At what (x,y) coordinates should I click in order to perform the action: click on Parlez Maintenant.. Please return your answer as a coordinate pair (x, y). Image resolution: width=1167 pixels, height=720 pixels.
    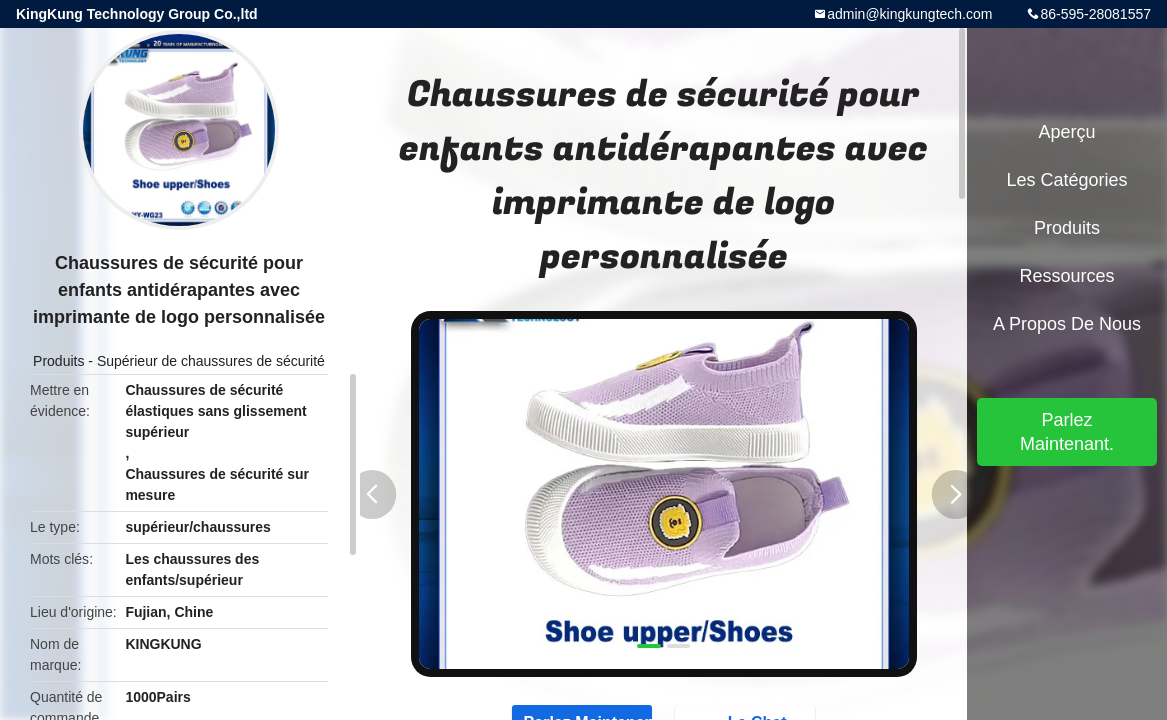
    Looking at the image, I should click on (1067, 432).